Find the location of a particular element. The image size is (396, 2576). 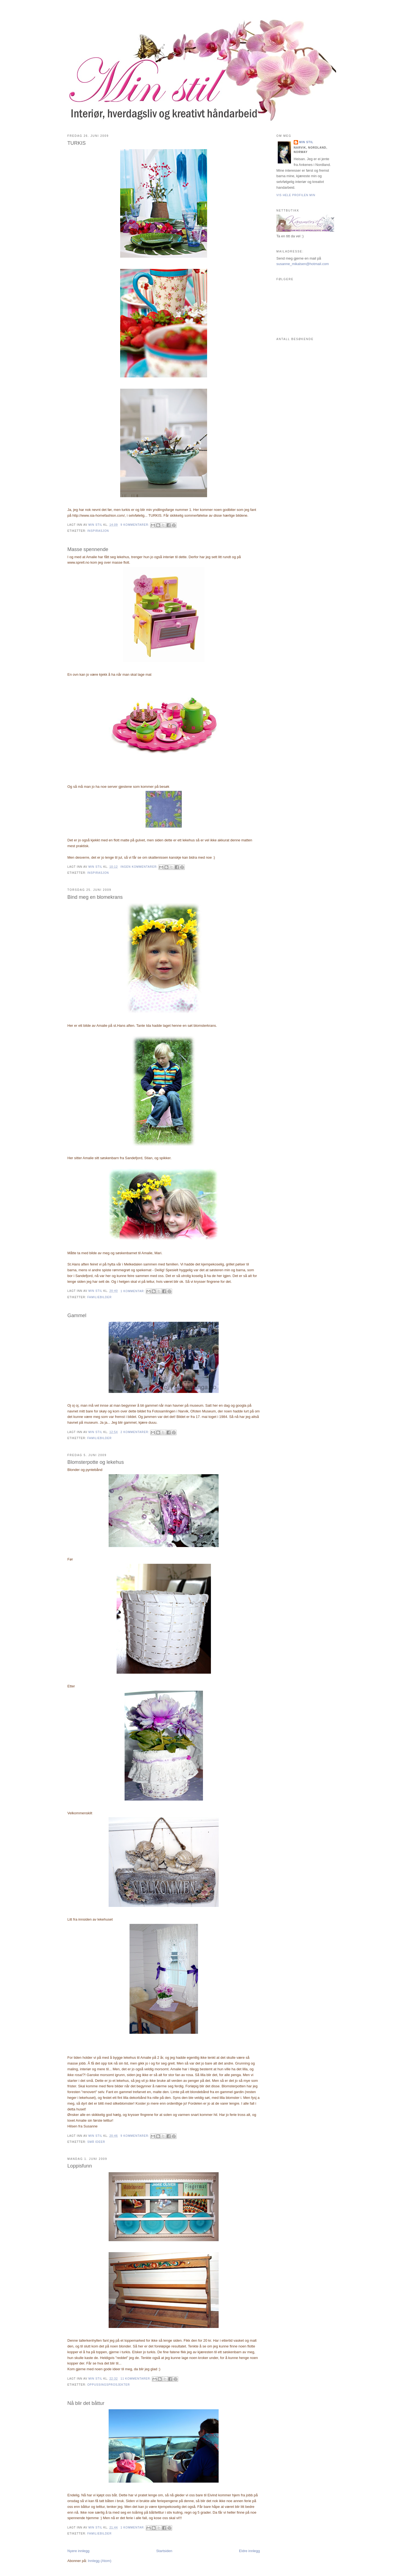

Nyere innlegg is located at coordinates (78, 2551).